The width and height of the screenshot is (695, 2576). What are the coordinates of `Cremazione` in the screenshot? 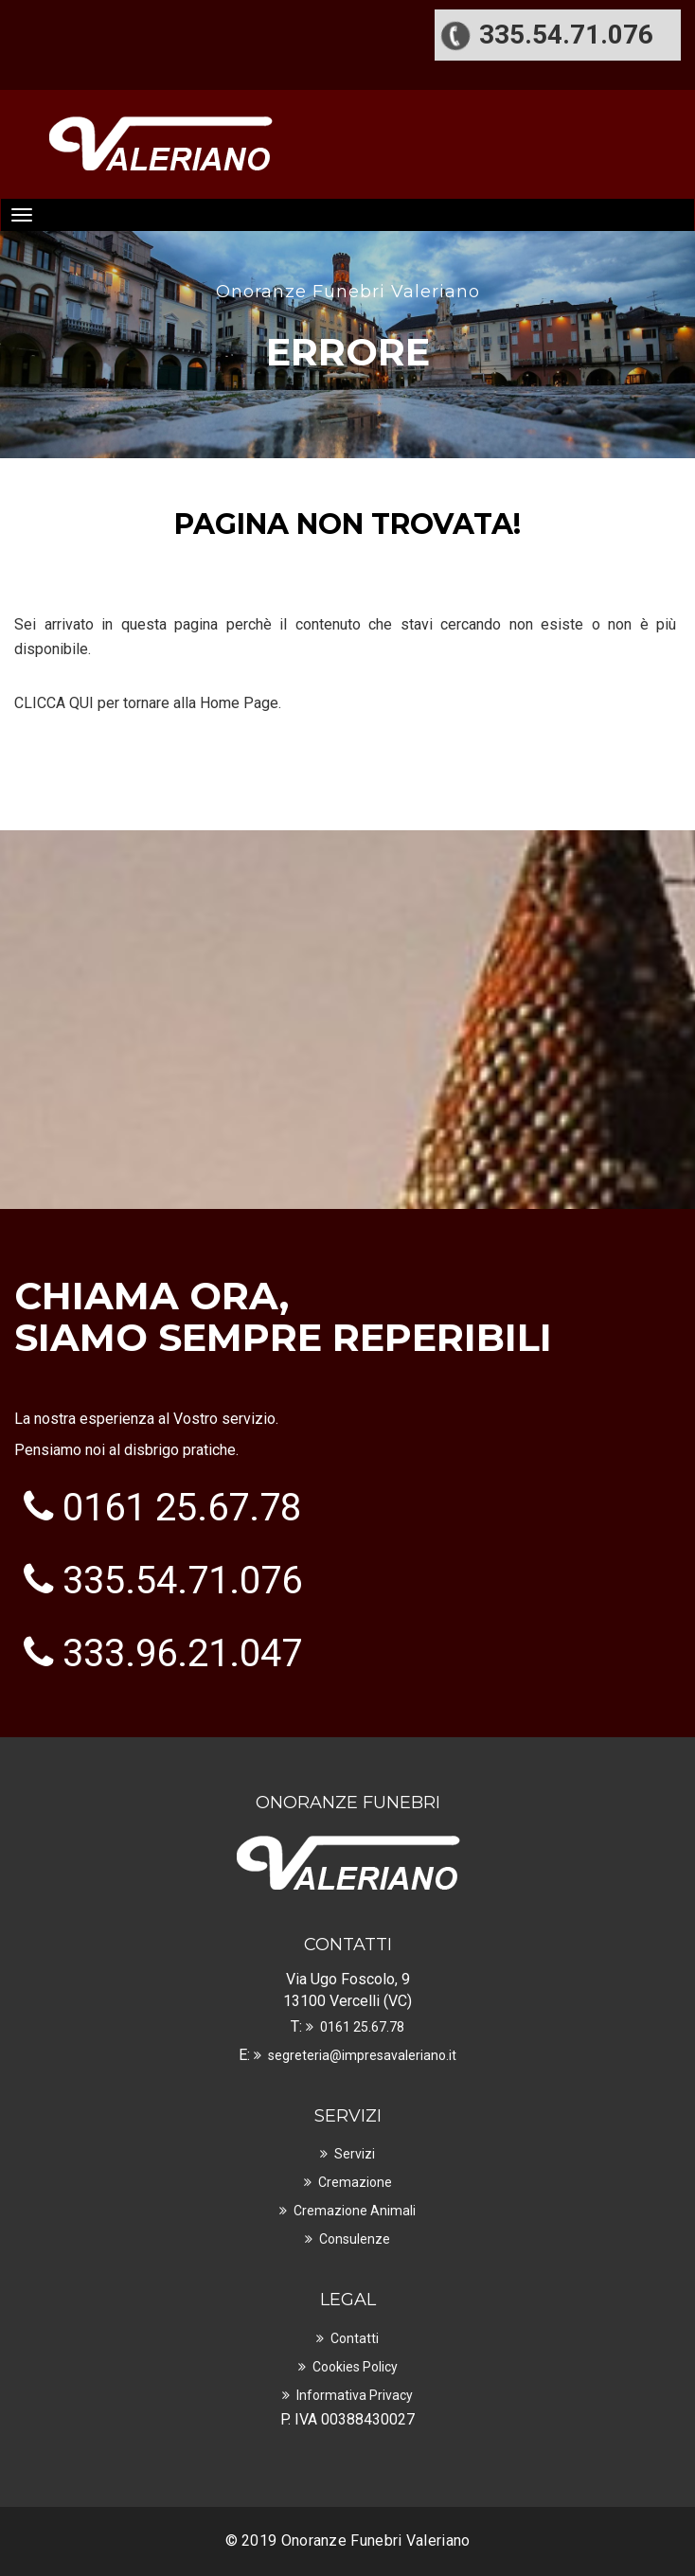 It's located at (355, 2182).